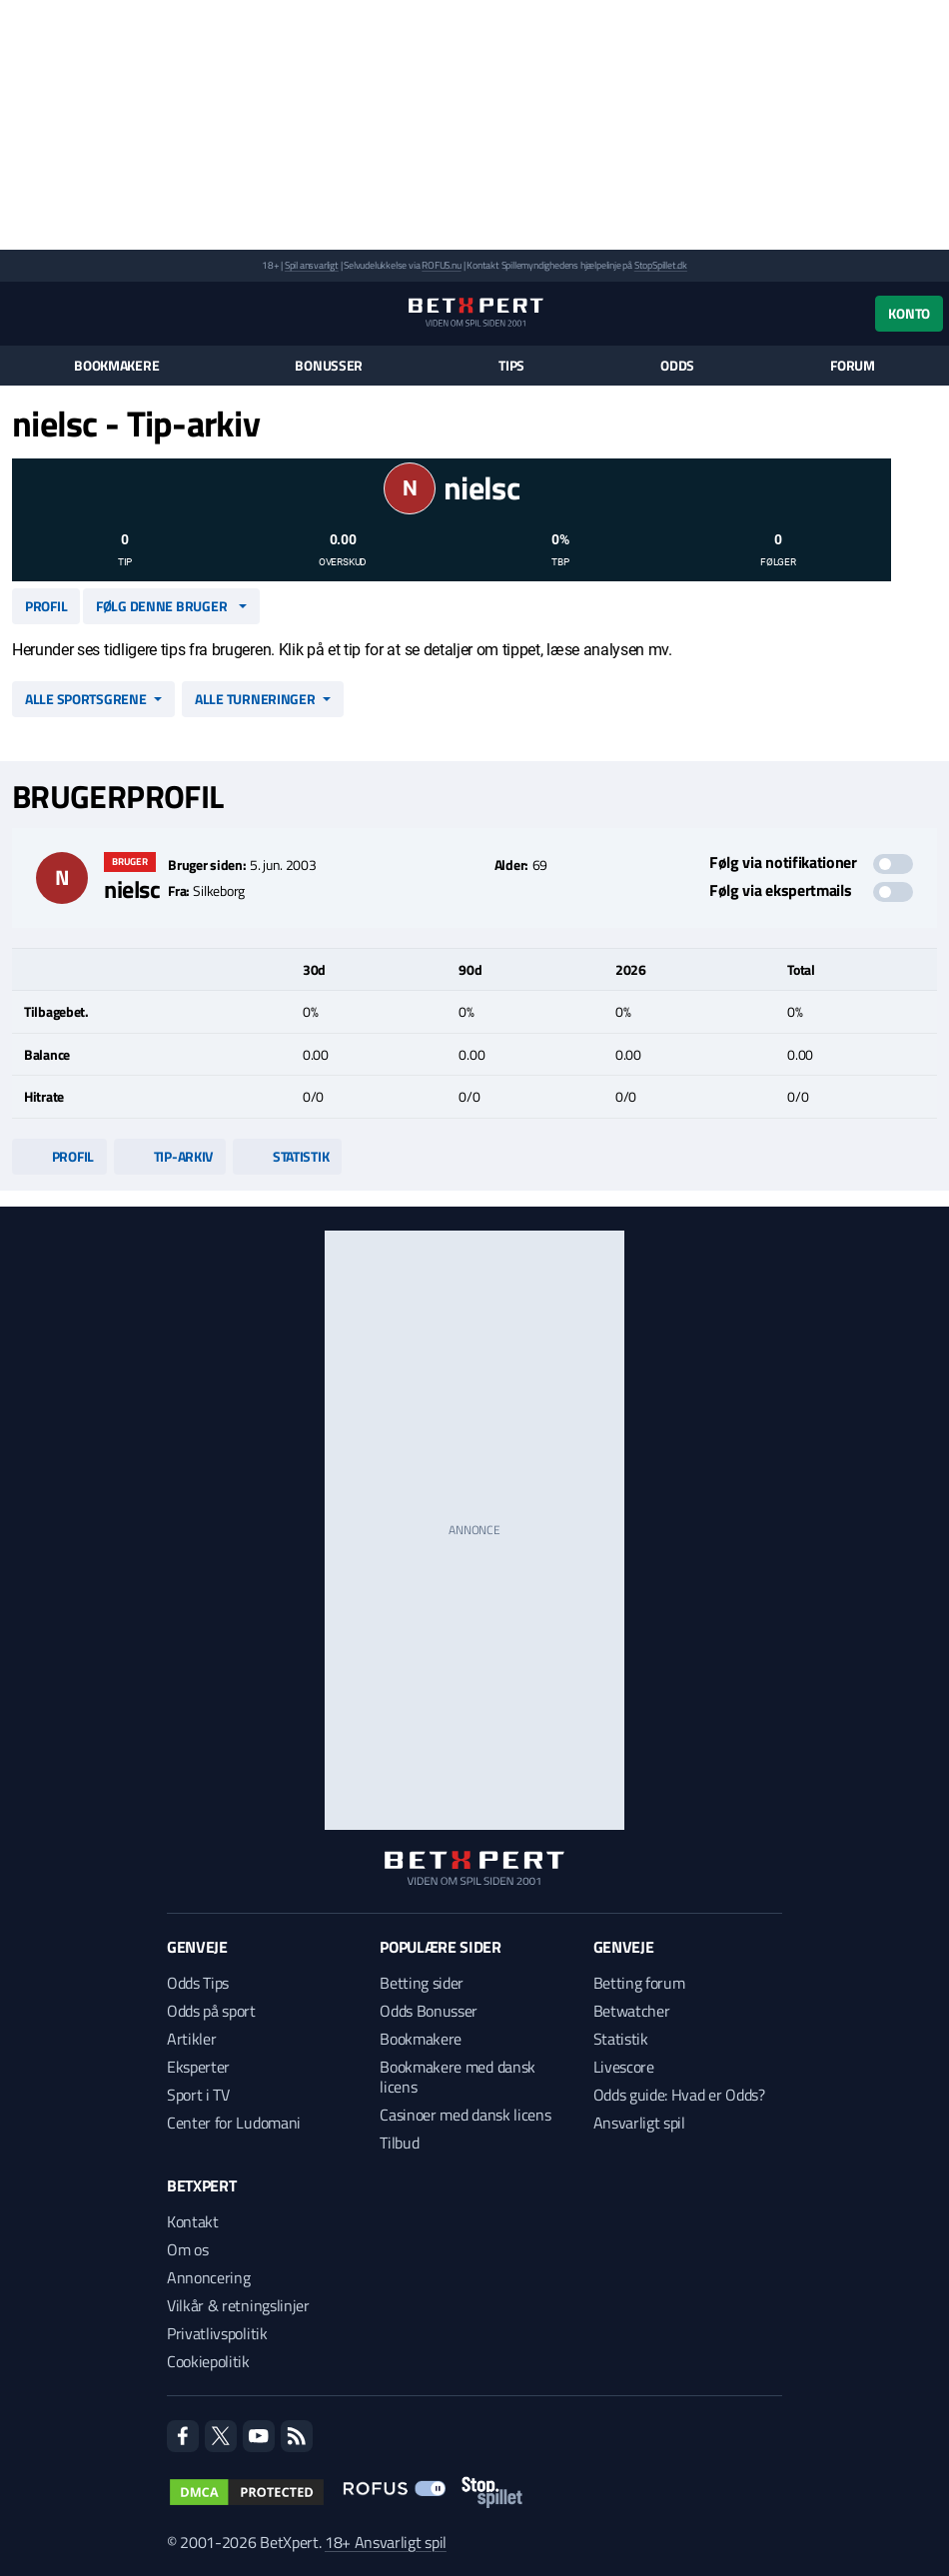 This screenshot has width=949, height=2576. Describe the element at coordinates (677, 366) in the screenshot. I see `Odds` at that location.